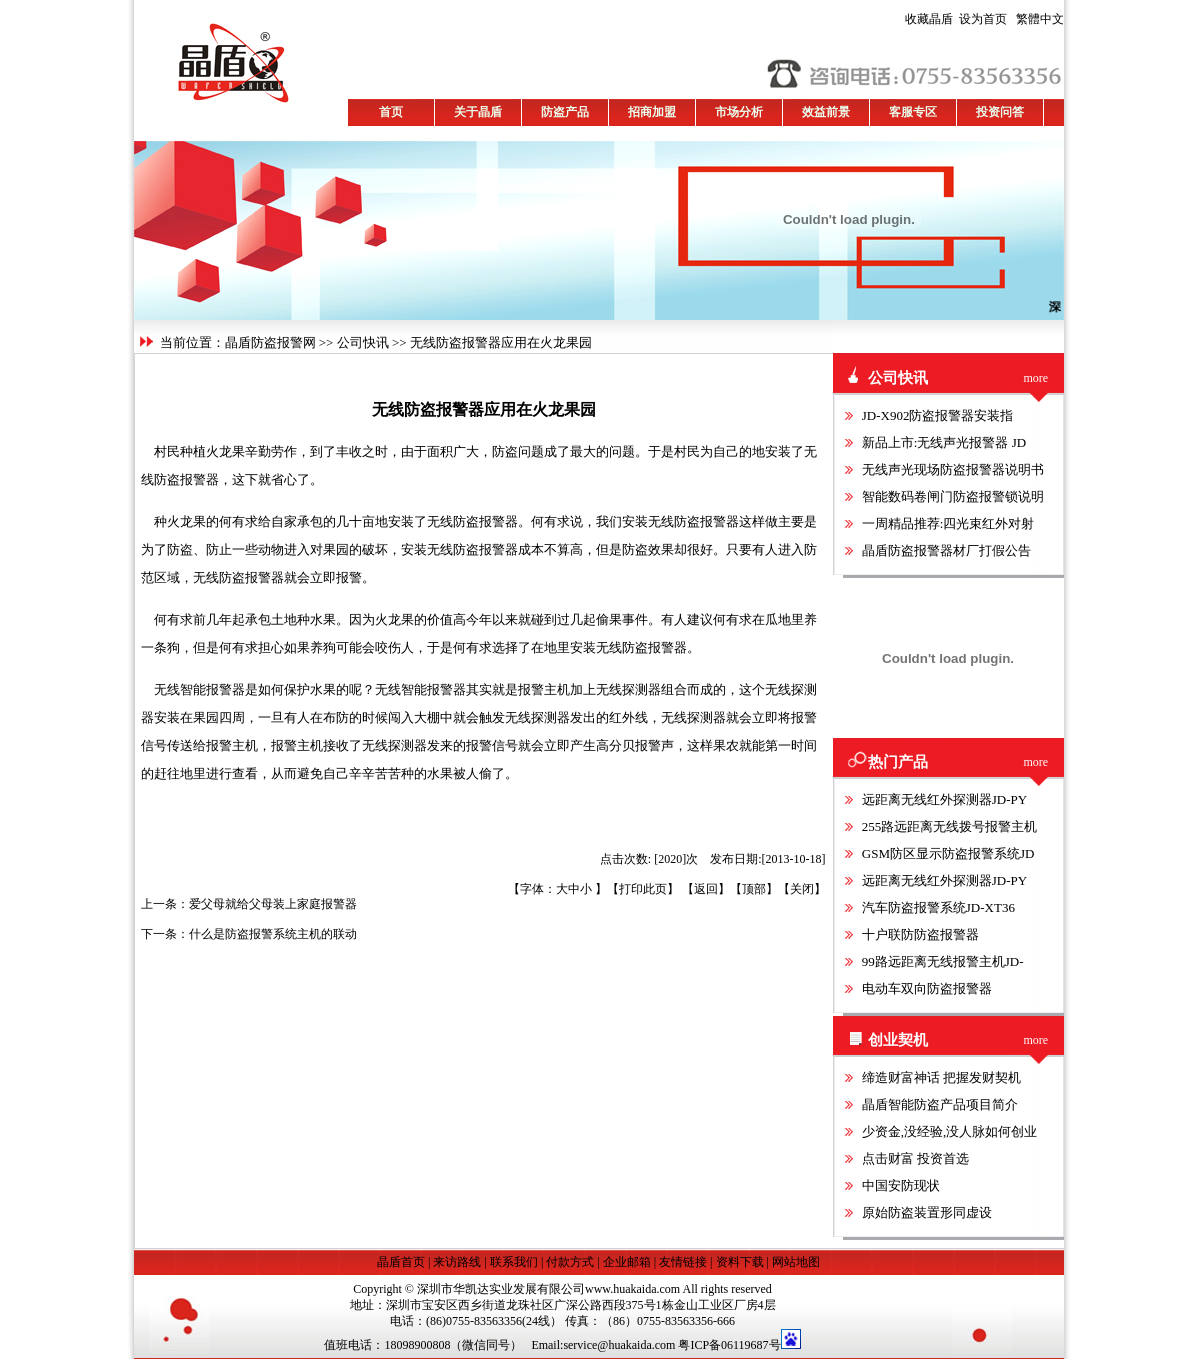 This screenshot has height=1359, width=1197. Describe the element at coordinates (941, 1077) in the screenshot. I see `缔造财富神话 把握发财契机` at that location.